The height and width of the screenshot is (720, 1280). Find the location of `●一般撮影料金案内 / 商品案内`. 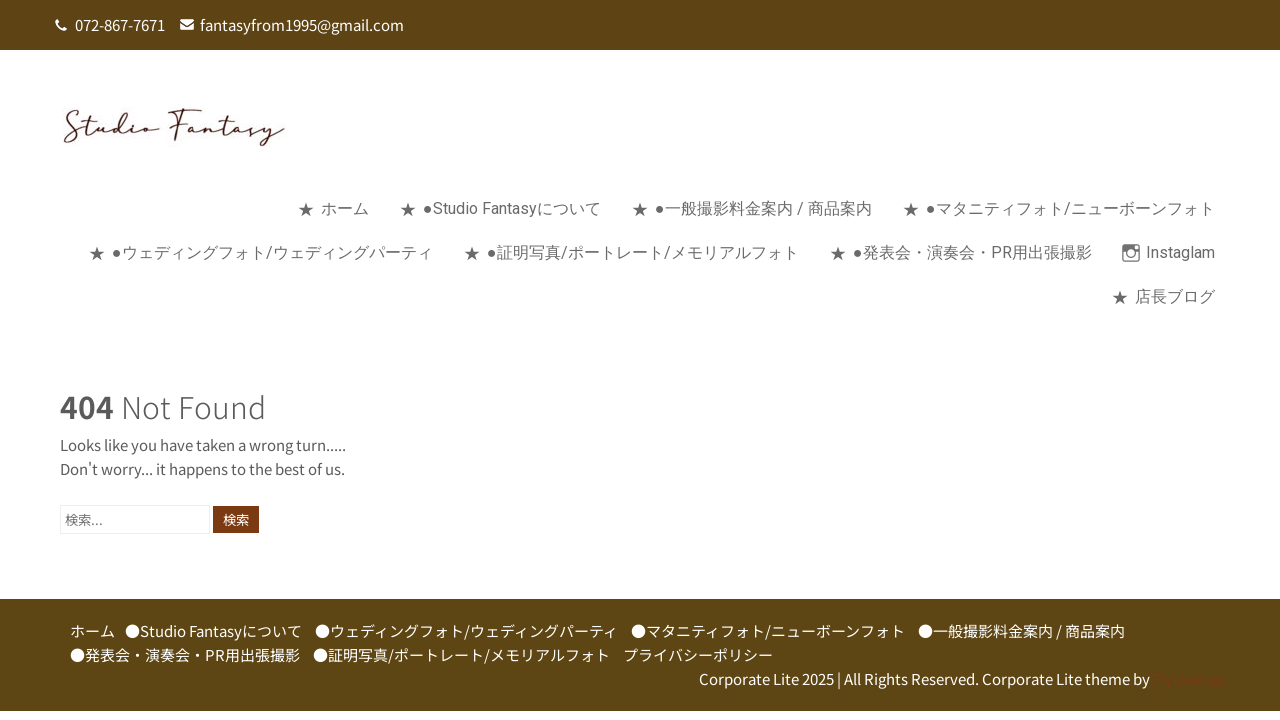

●一般撮影料金案内 / 商品案内 is located at coordinates (763, 208).